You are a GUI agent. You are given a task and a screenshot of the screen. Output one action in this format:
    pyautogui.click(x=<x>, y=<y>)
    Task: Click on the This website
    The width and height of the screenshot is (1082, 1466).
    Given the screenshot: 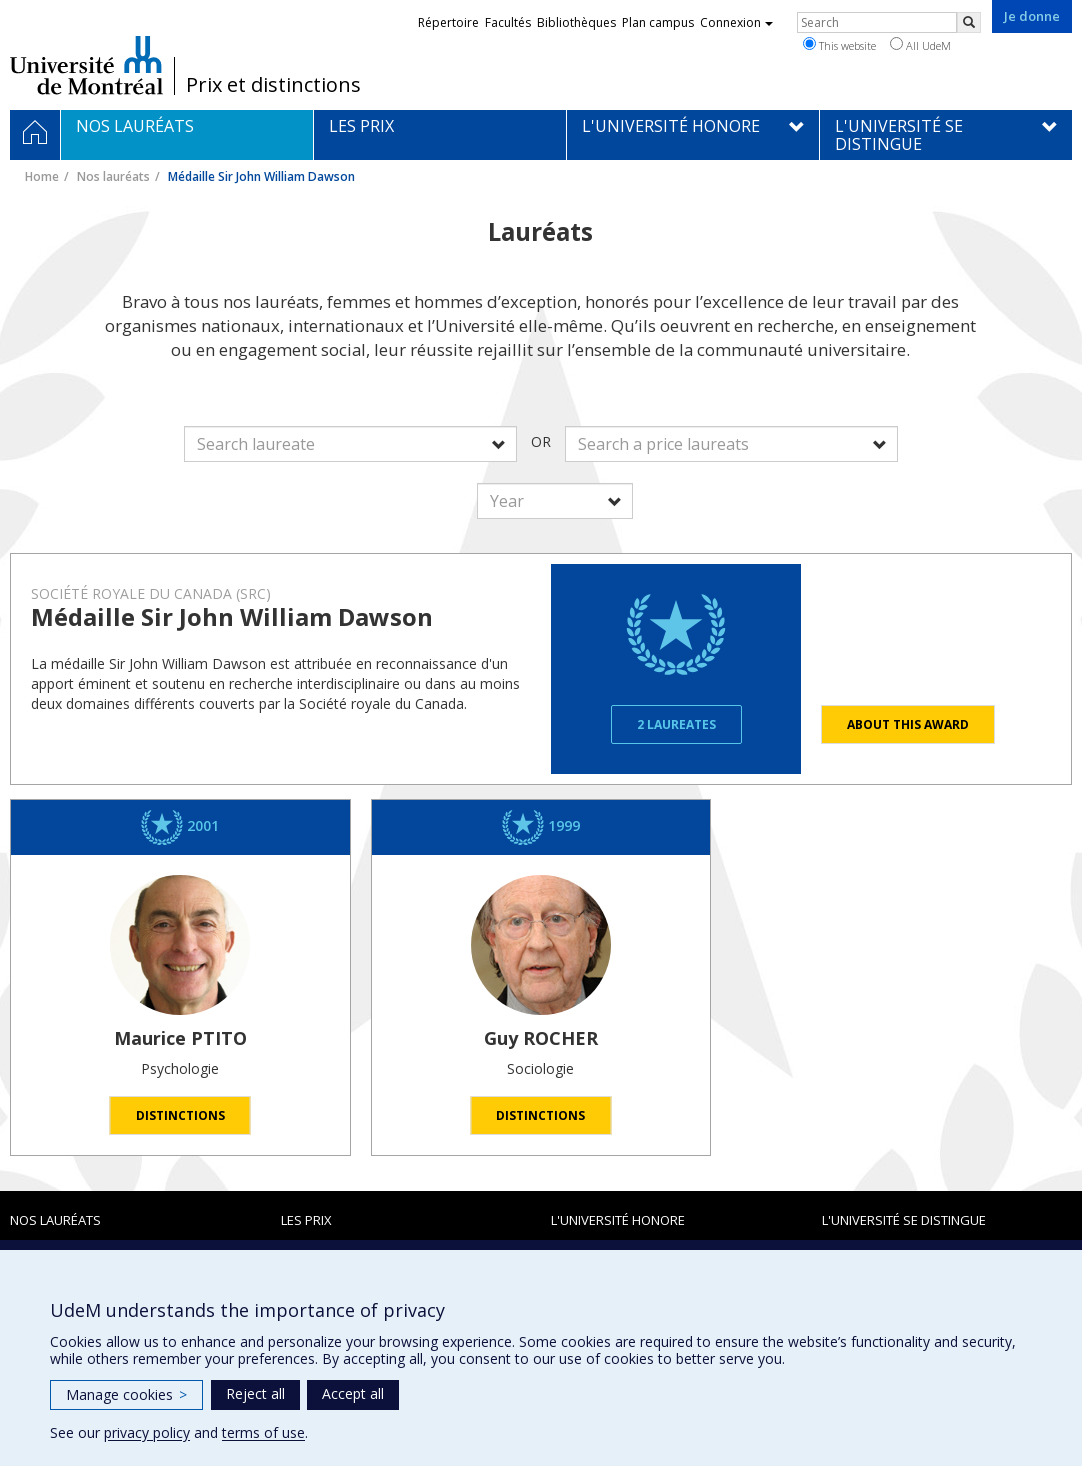 What is the action you would take?
    pyautogui.click(x=839, y=45)
    